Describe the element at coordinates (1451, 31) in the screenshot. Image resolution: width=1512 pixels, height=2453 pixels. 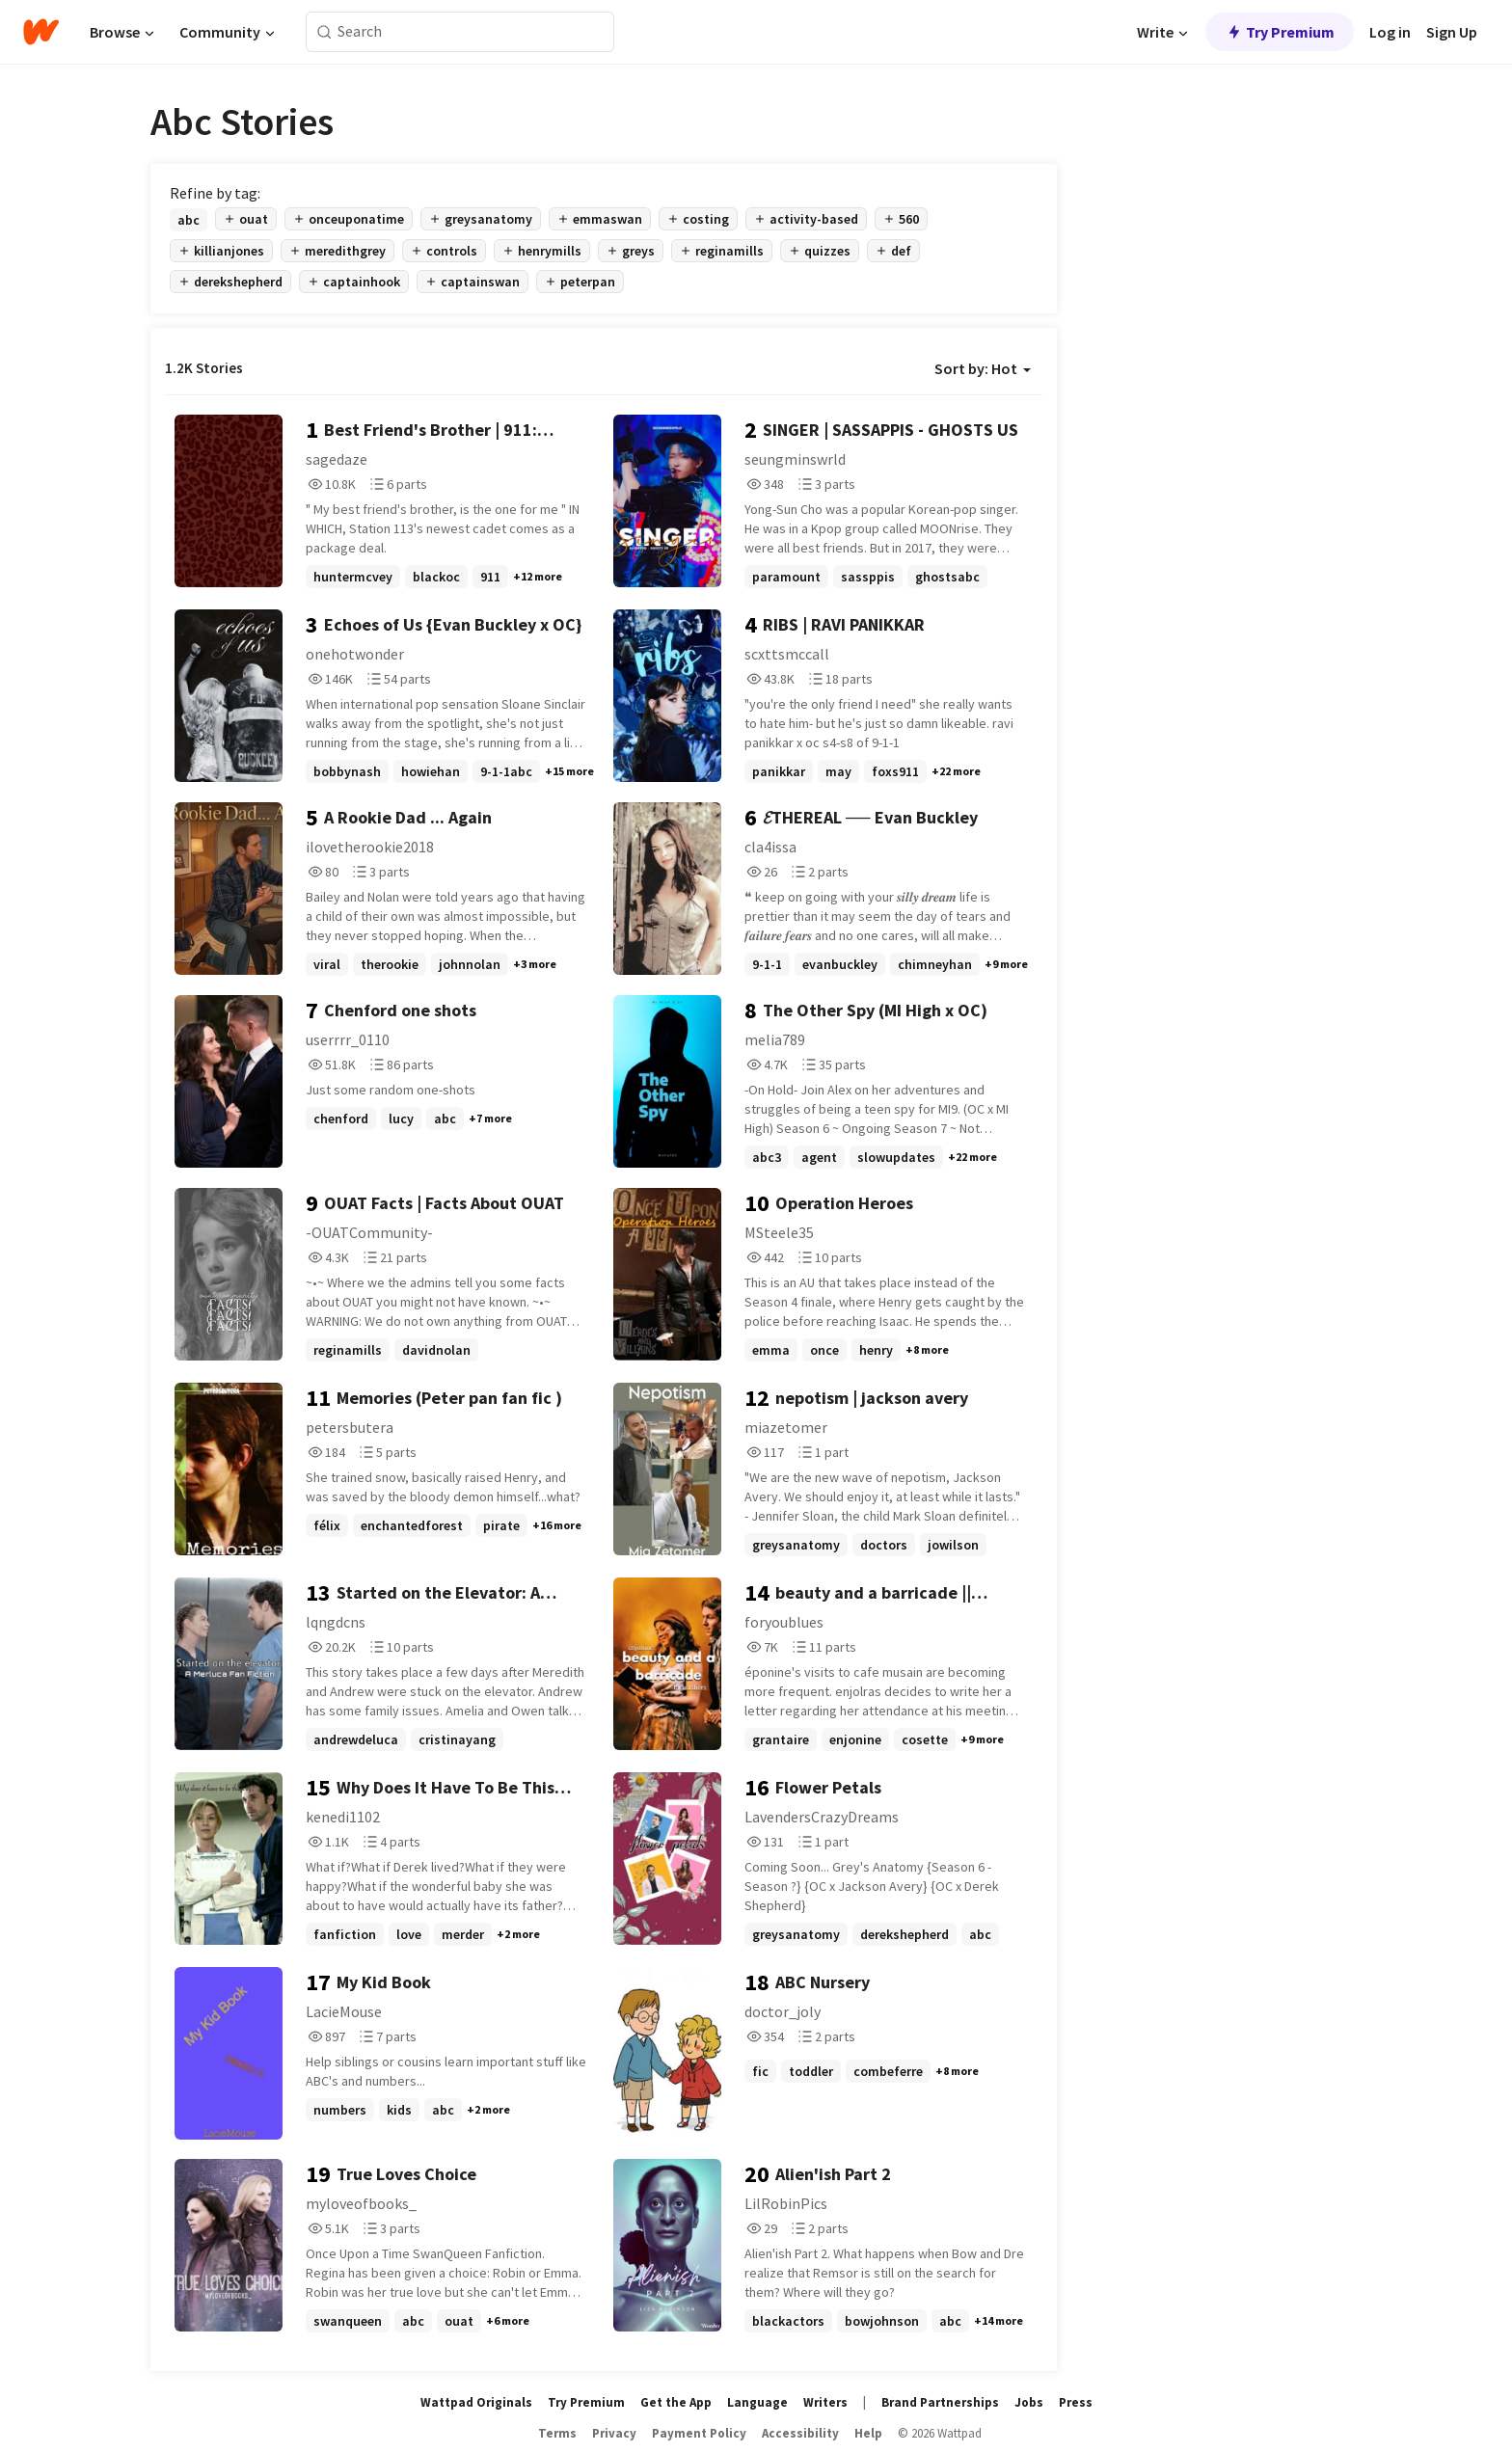
I see `Sign Up` at that location.